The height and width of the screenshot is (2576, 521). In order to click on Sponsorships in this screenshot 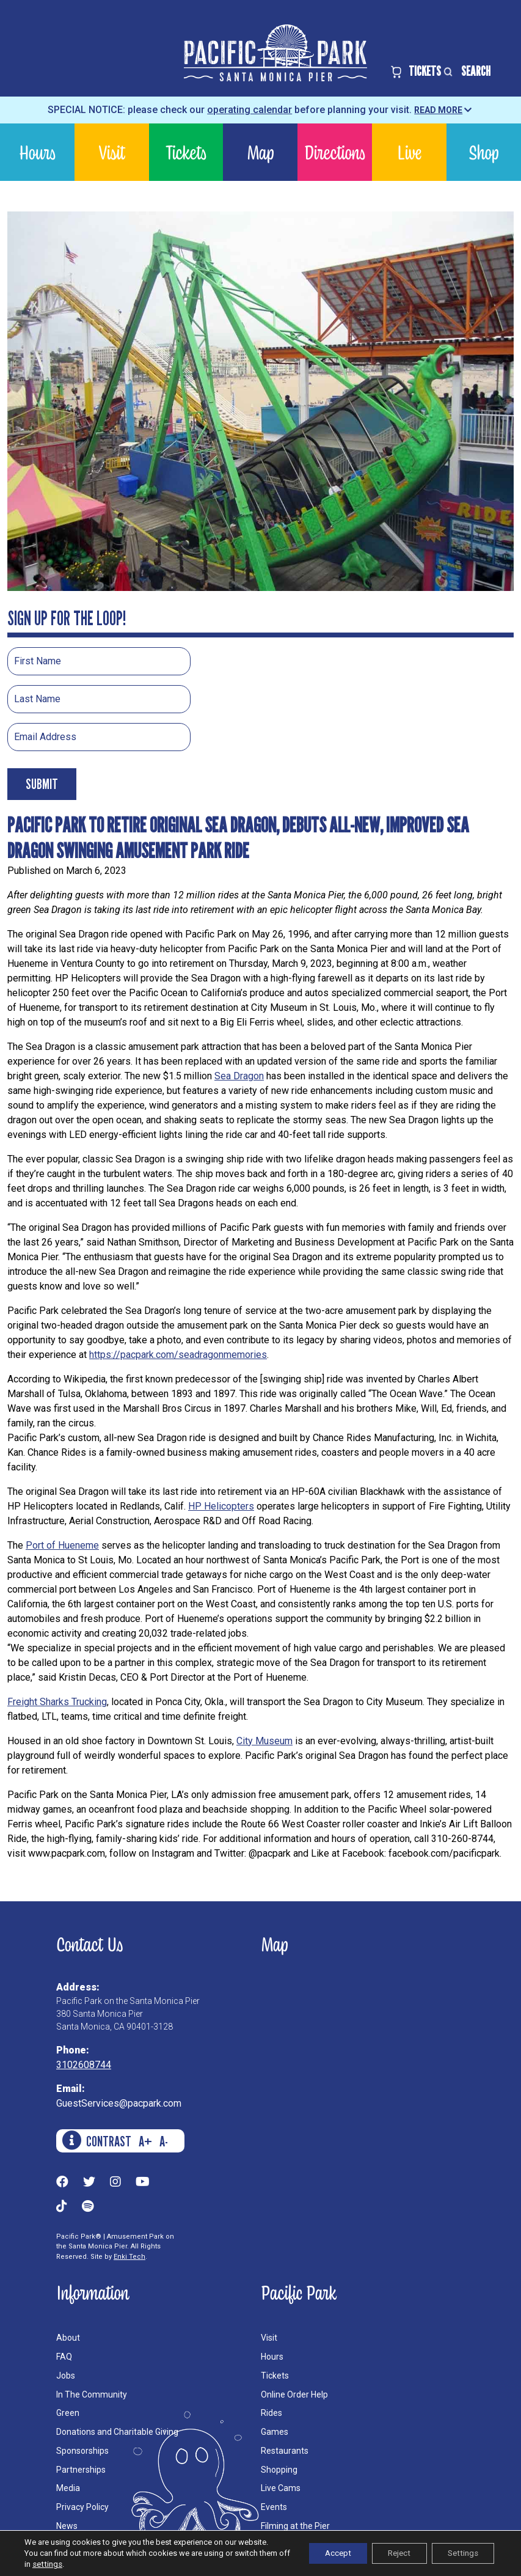, I will do `click(82, 2451)`.